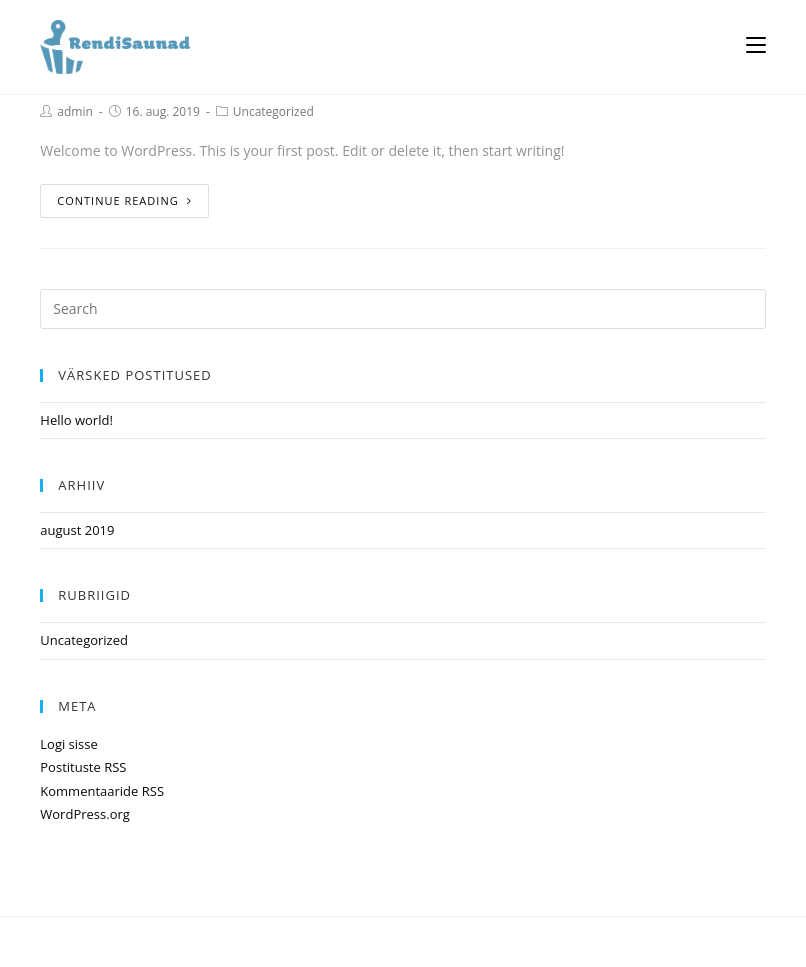 The width and height of the screenshot is (806, 967). I want to click on Kommentaaride RSS, so click(102, 791).